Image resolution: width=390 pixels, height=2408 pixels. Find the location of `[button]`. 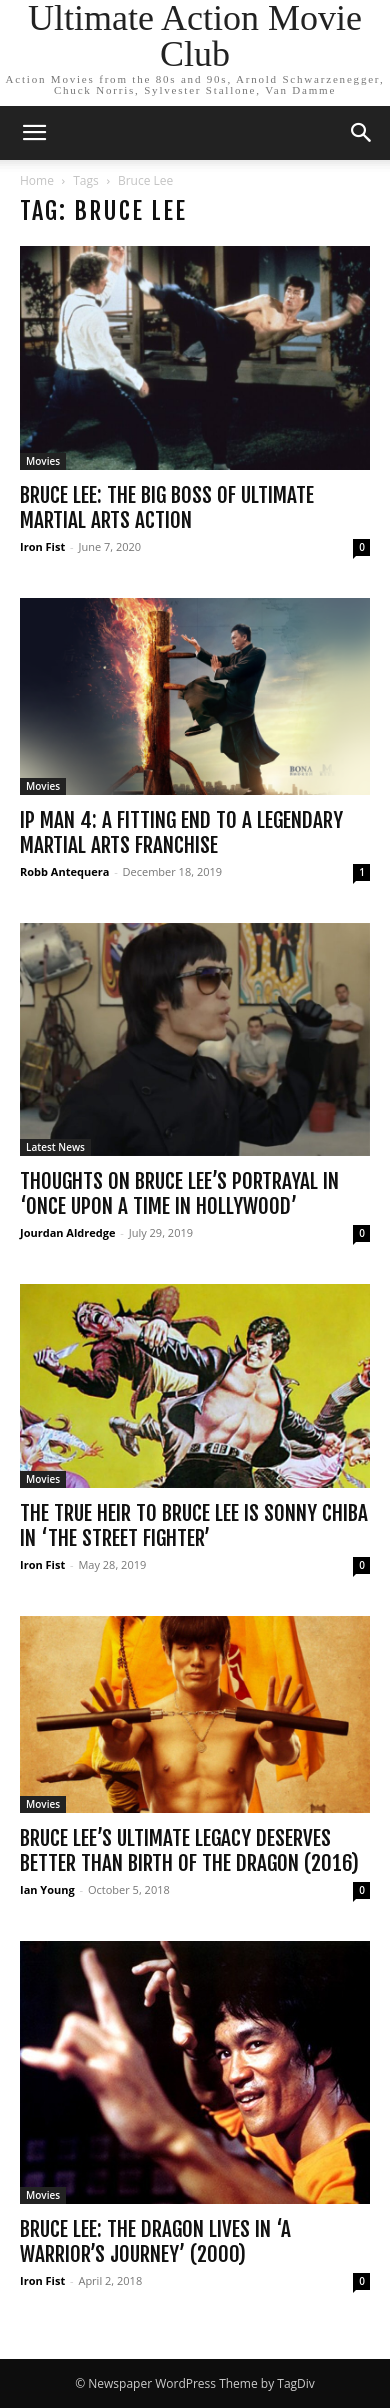

[button] is located at coordinates (34, 133).